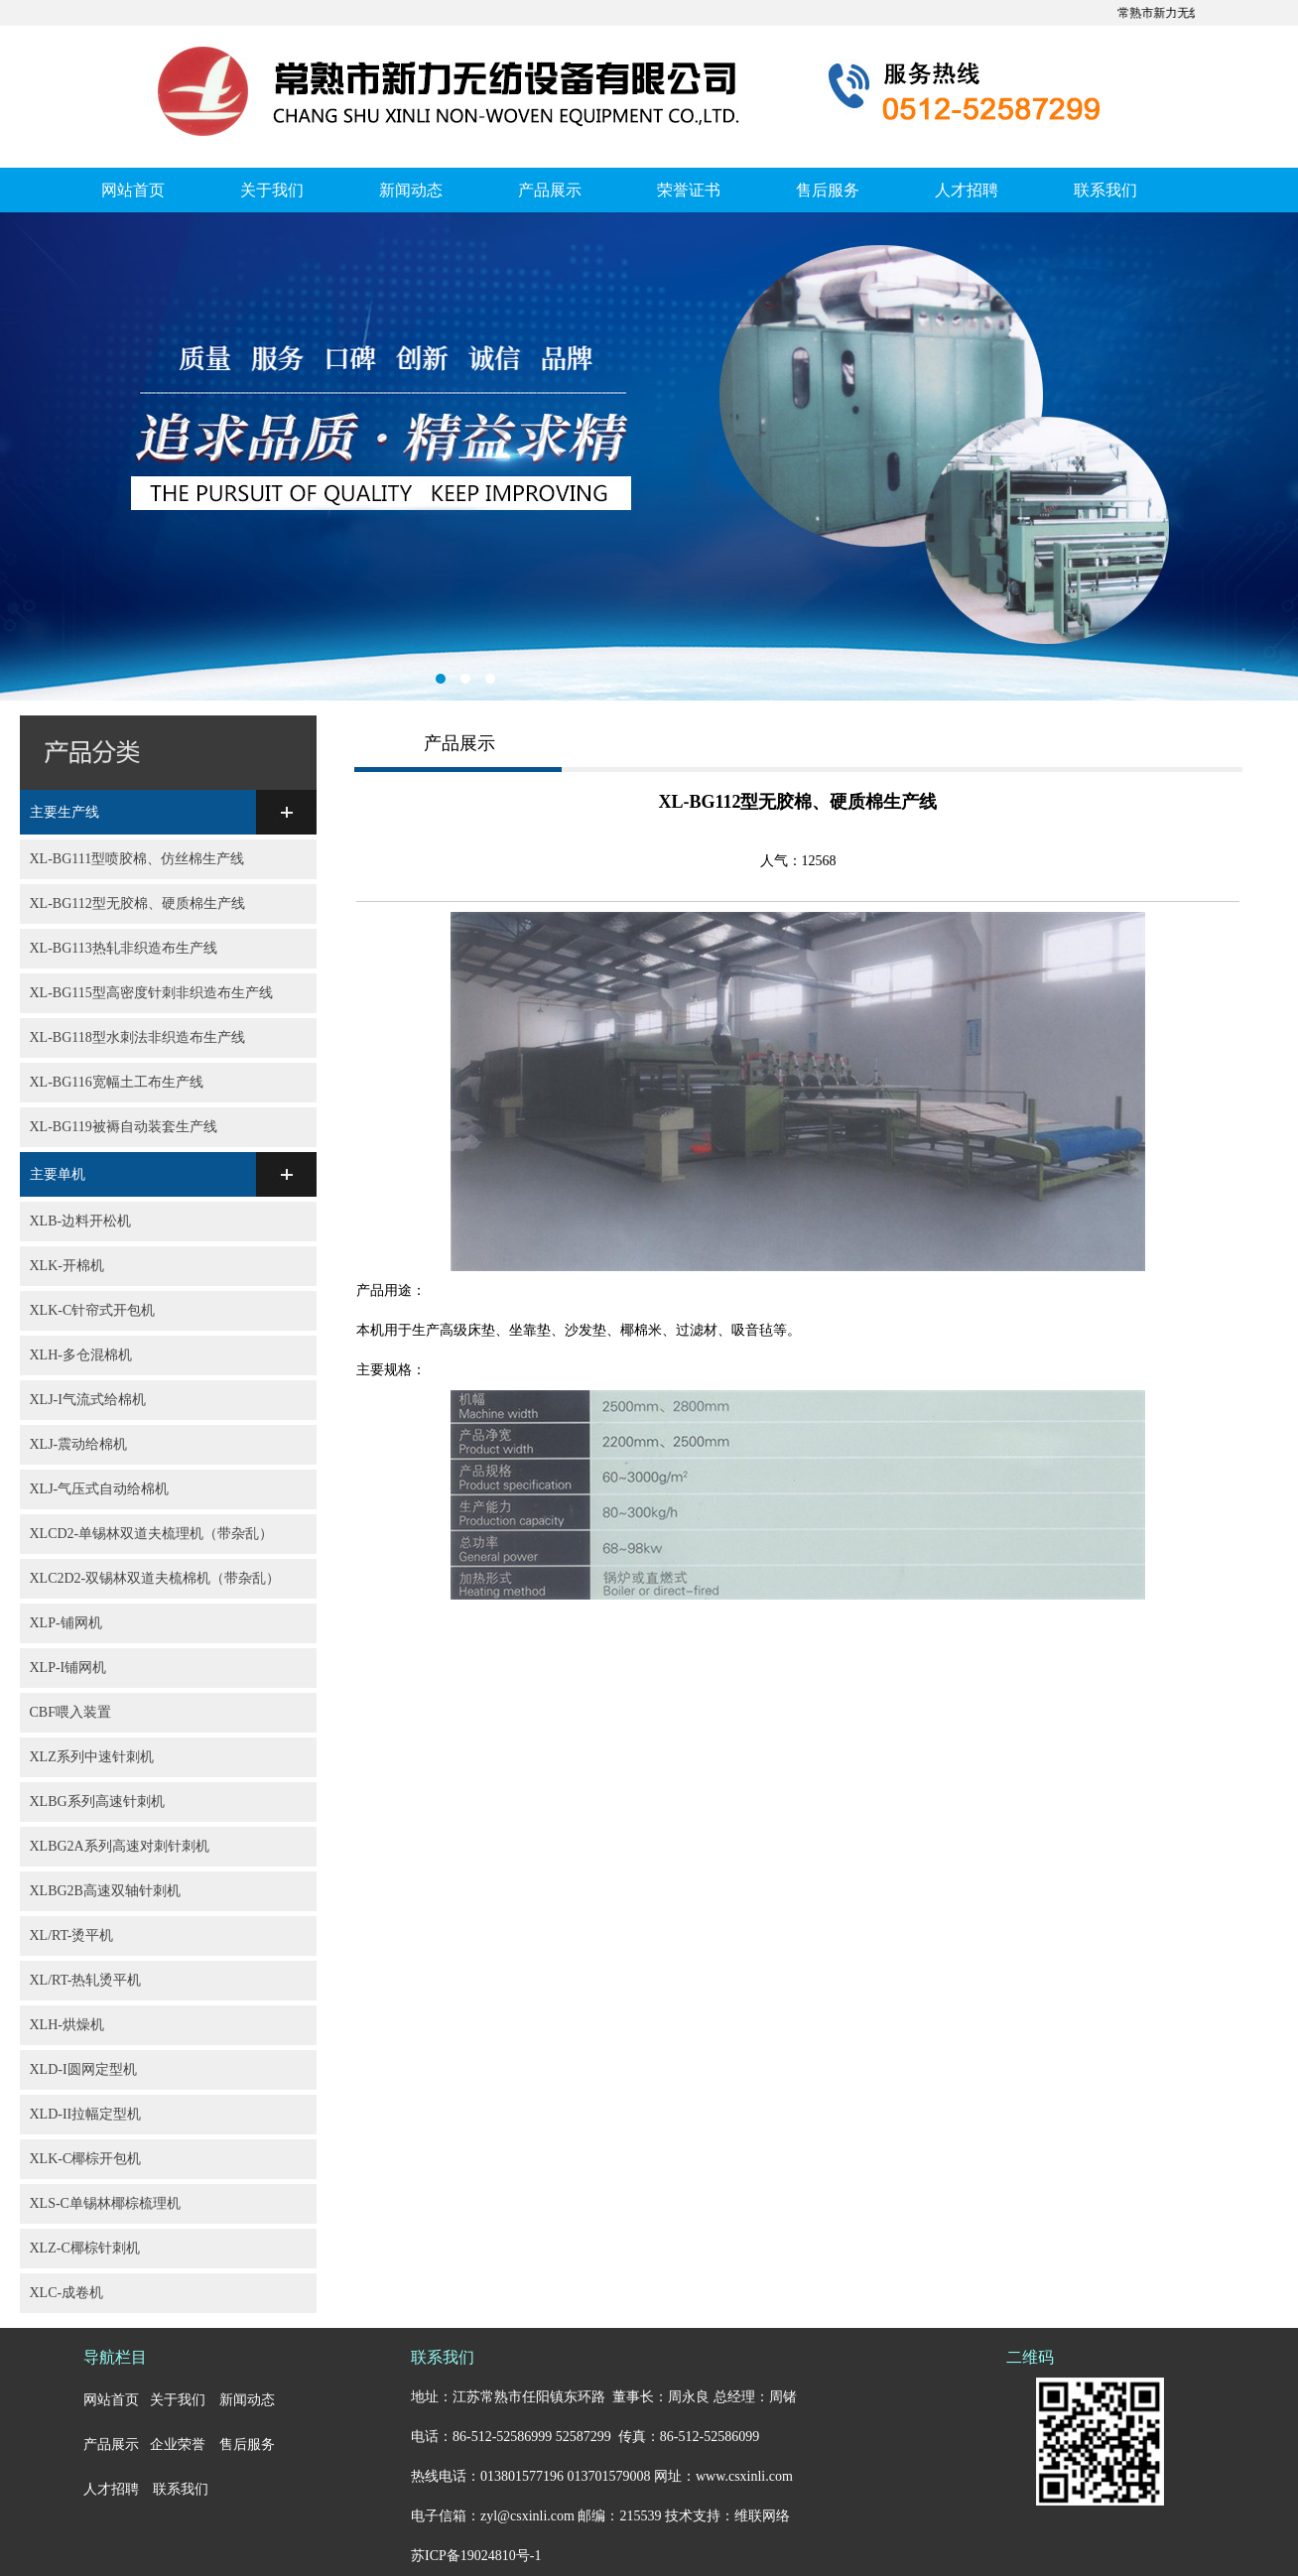 The image size is (1298, 2576). Describe the element at coordinates (1105, 190) in the screenshot. I see `联系我们` at that location.